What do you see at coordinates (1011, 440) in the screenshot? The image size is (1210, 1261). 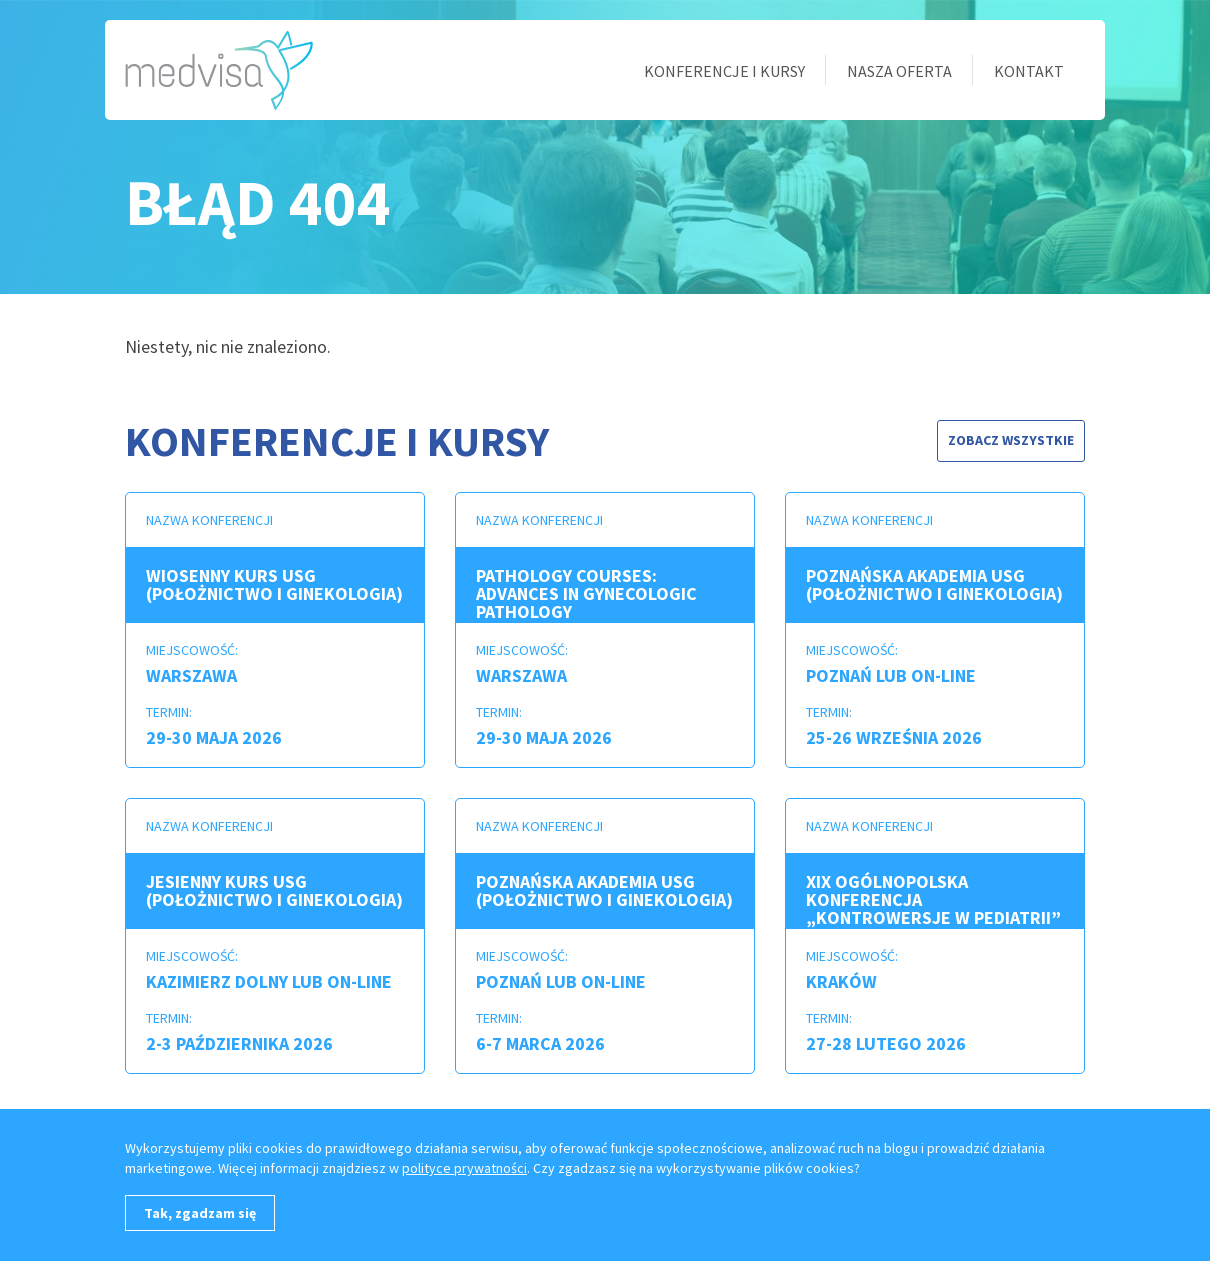 I see `Zobacz wszystkie` at bounding box center [1011, 440].